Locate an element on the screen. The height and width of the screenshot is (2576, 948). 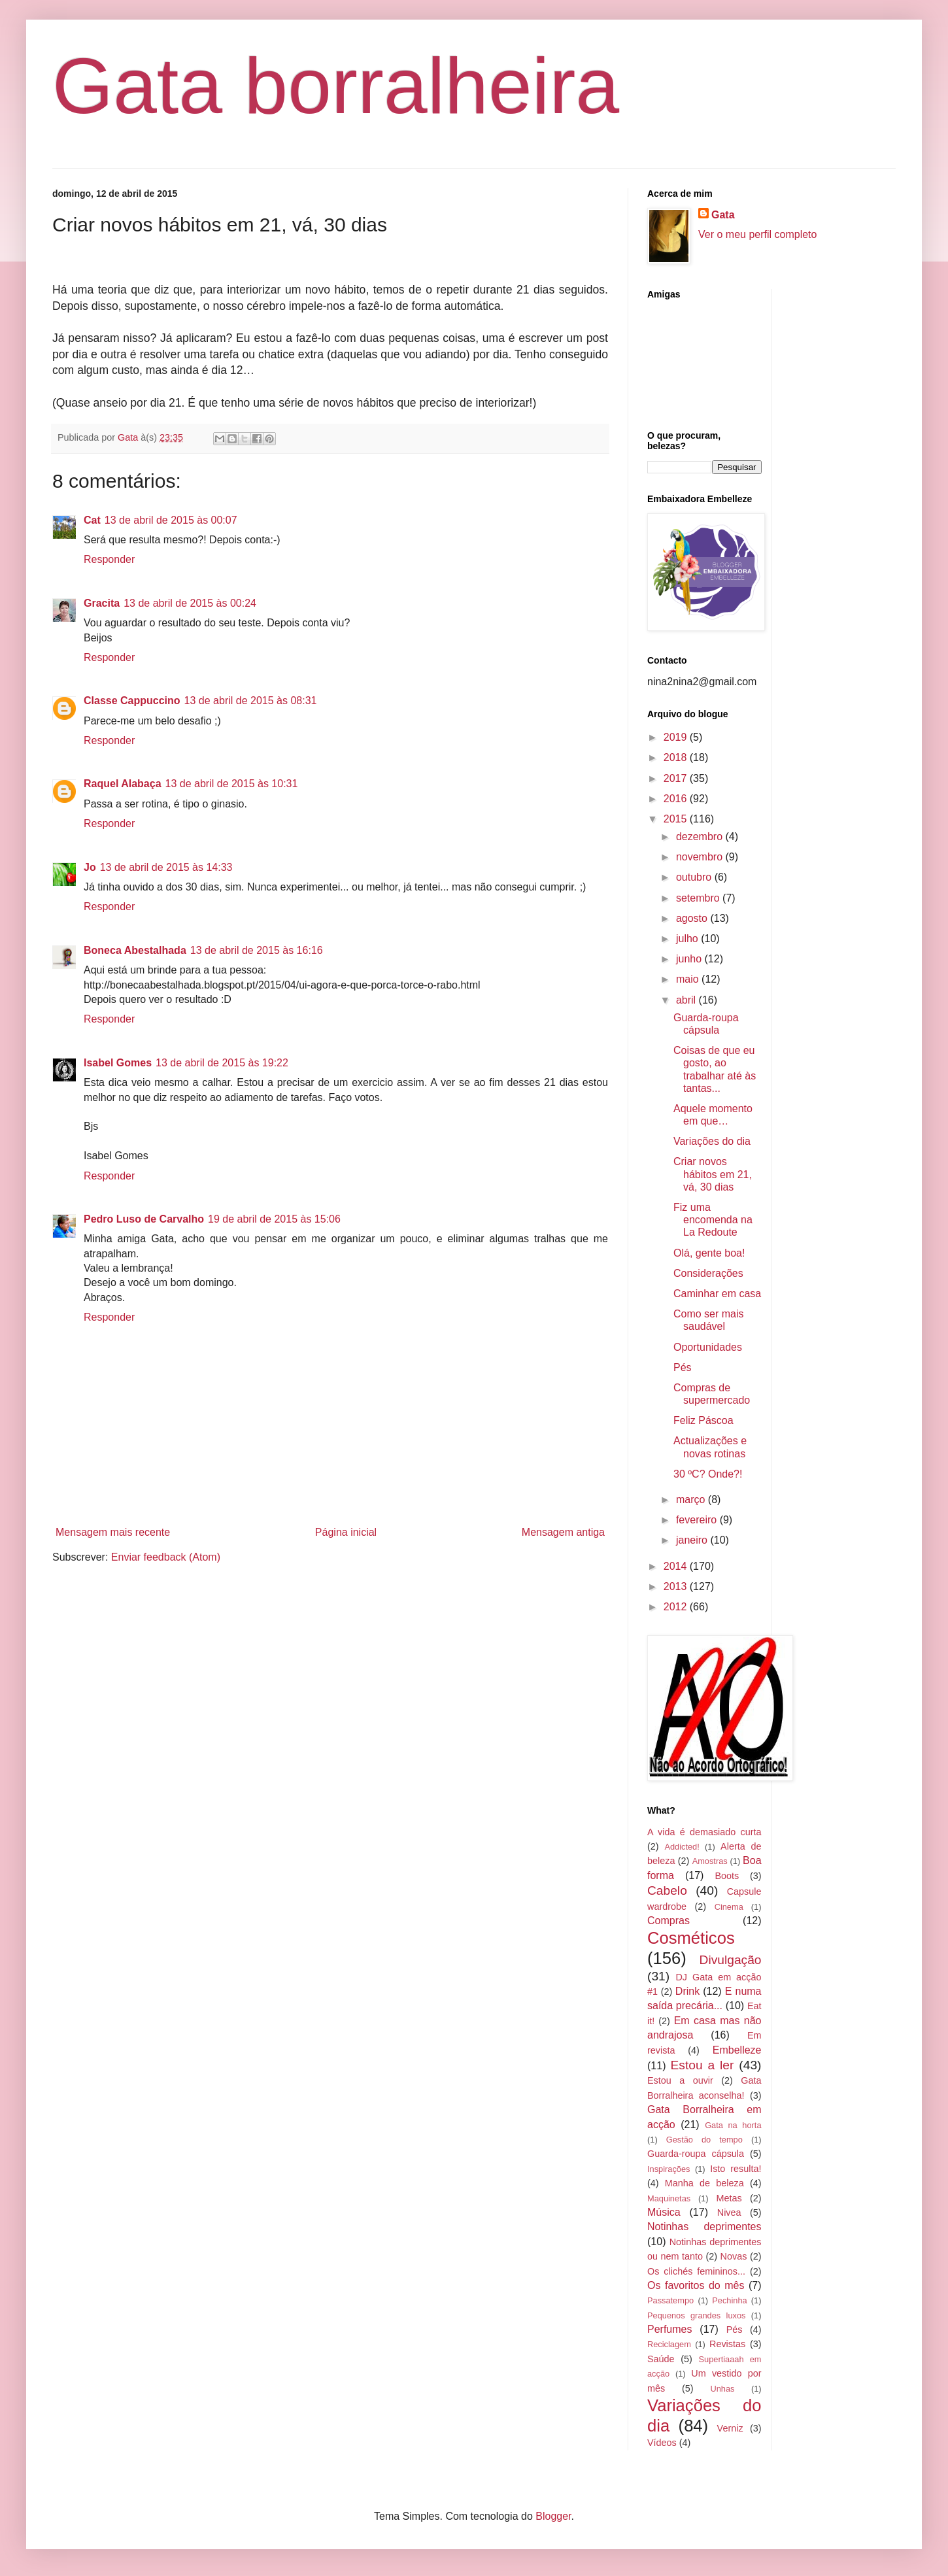
Isabel Gomes is located at coordinates (118, 1062).